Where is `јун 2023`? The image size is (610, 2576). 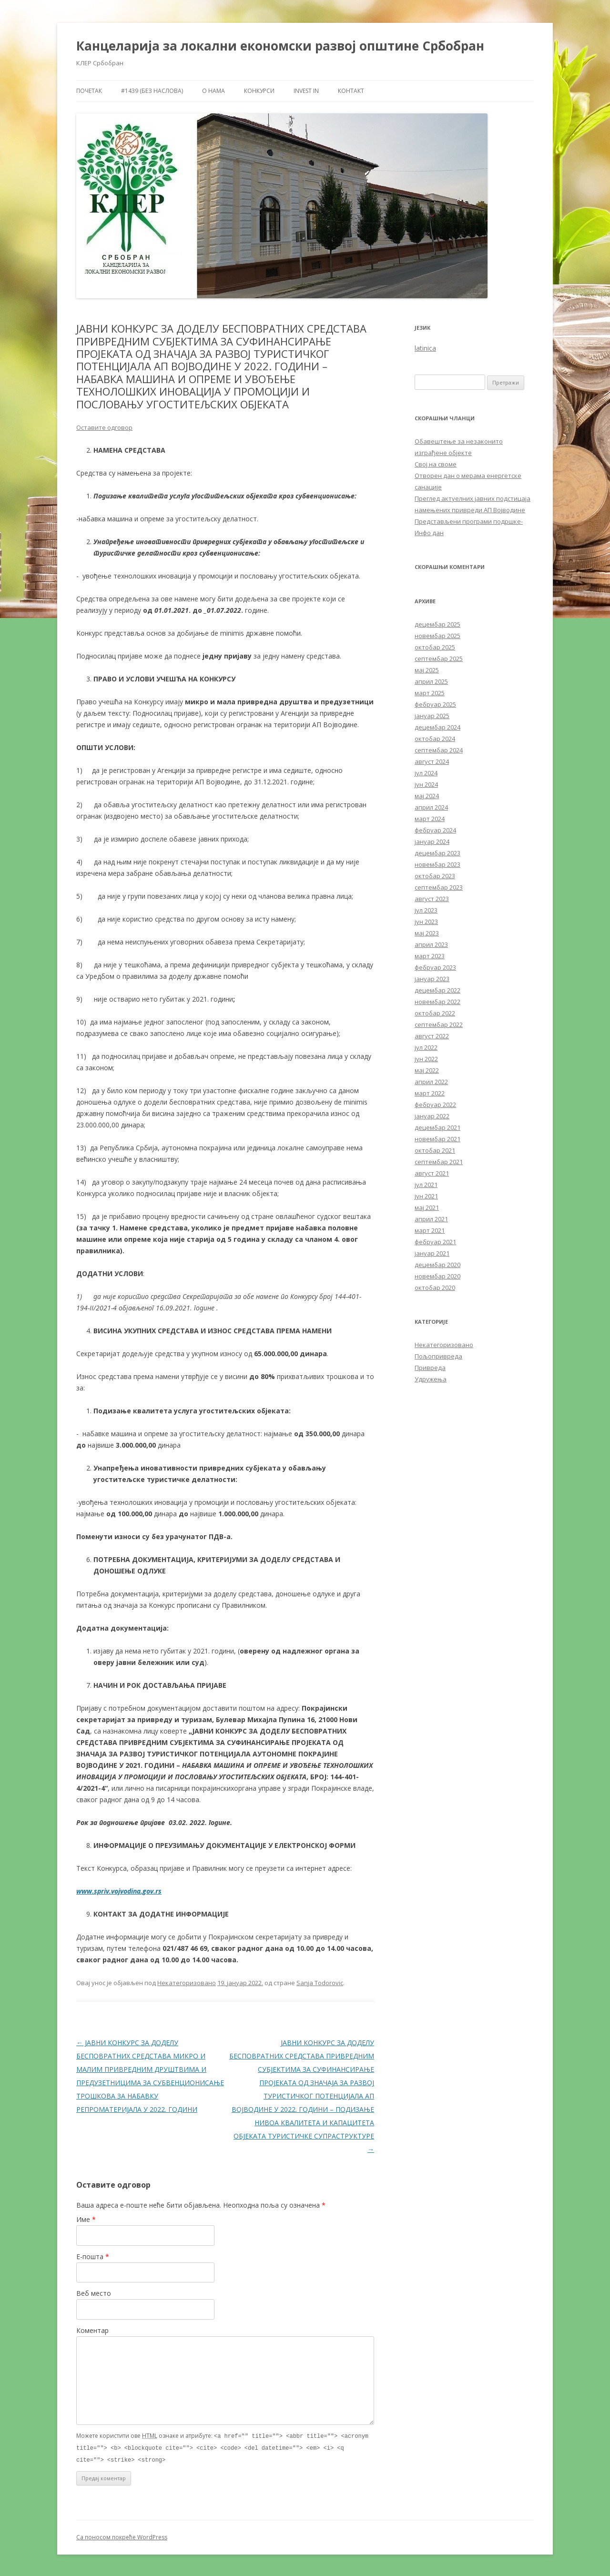 јун 2023 is located at coordinates (426, 921).